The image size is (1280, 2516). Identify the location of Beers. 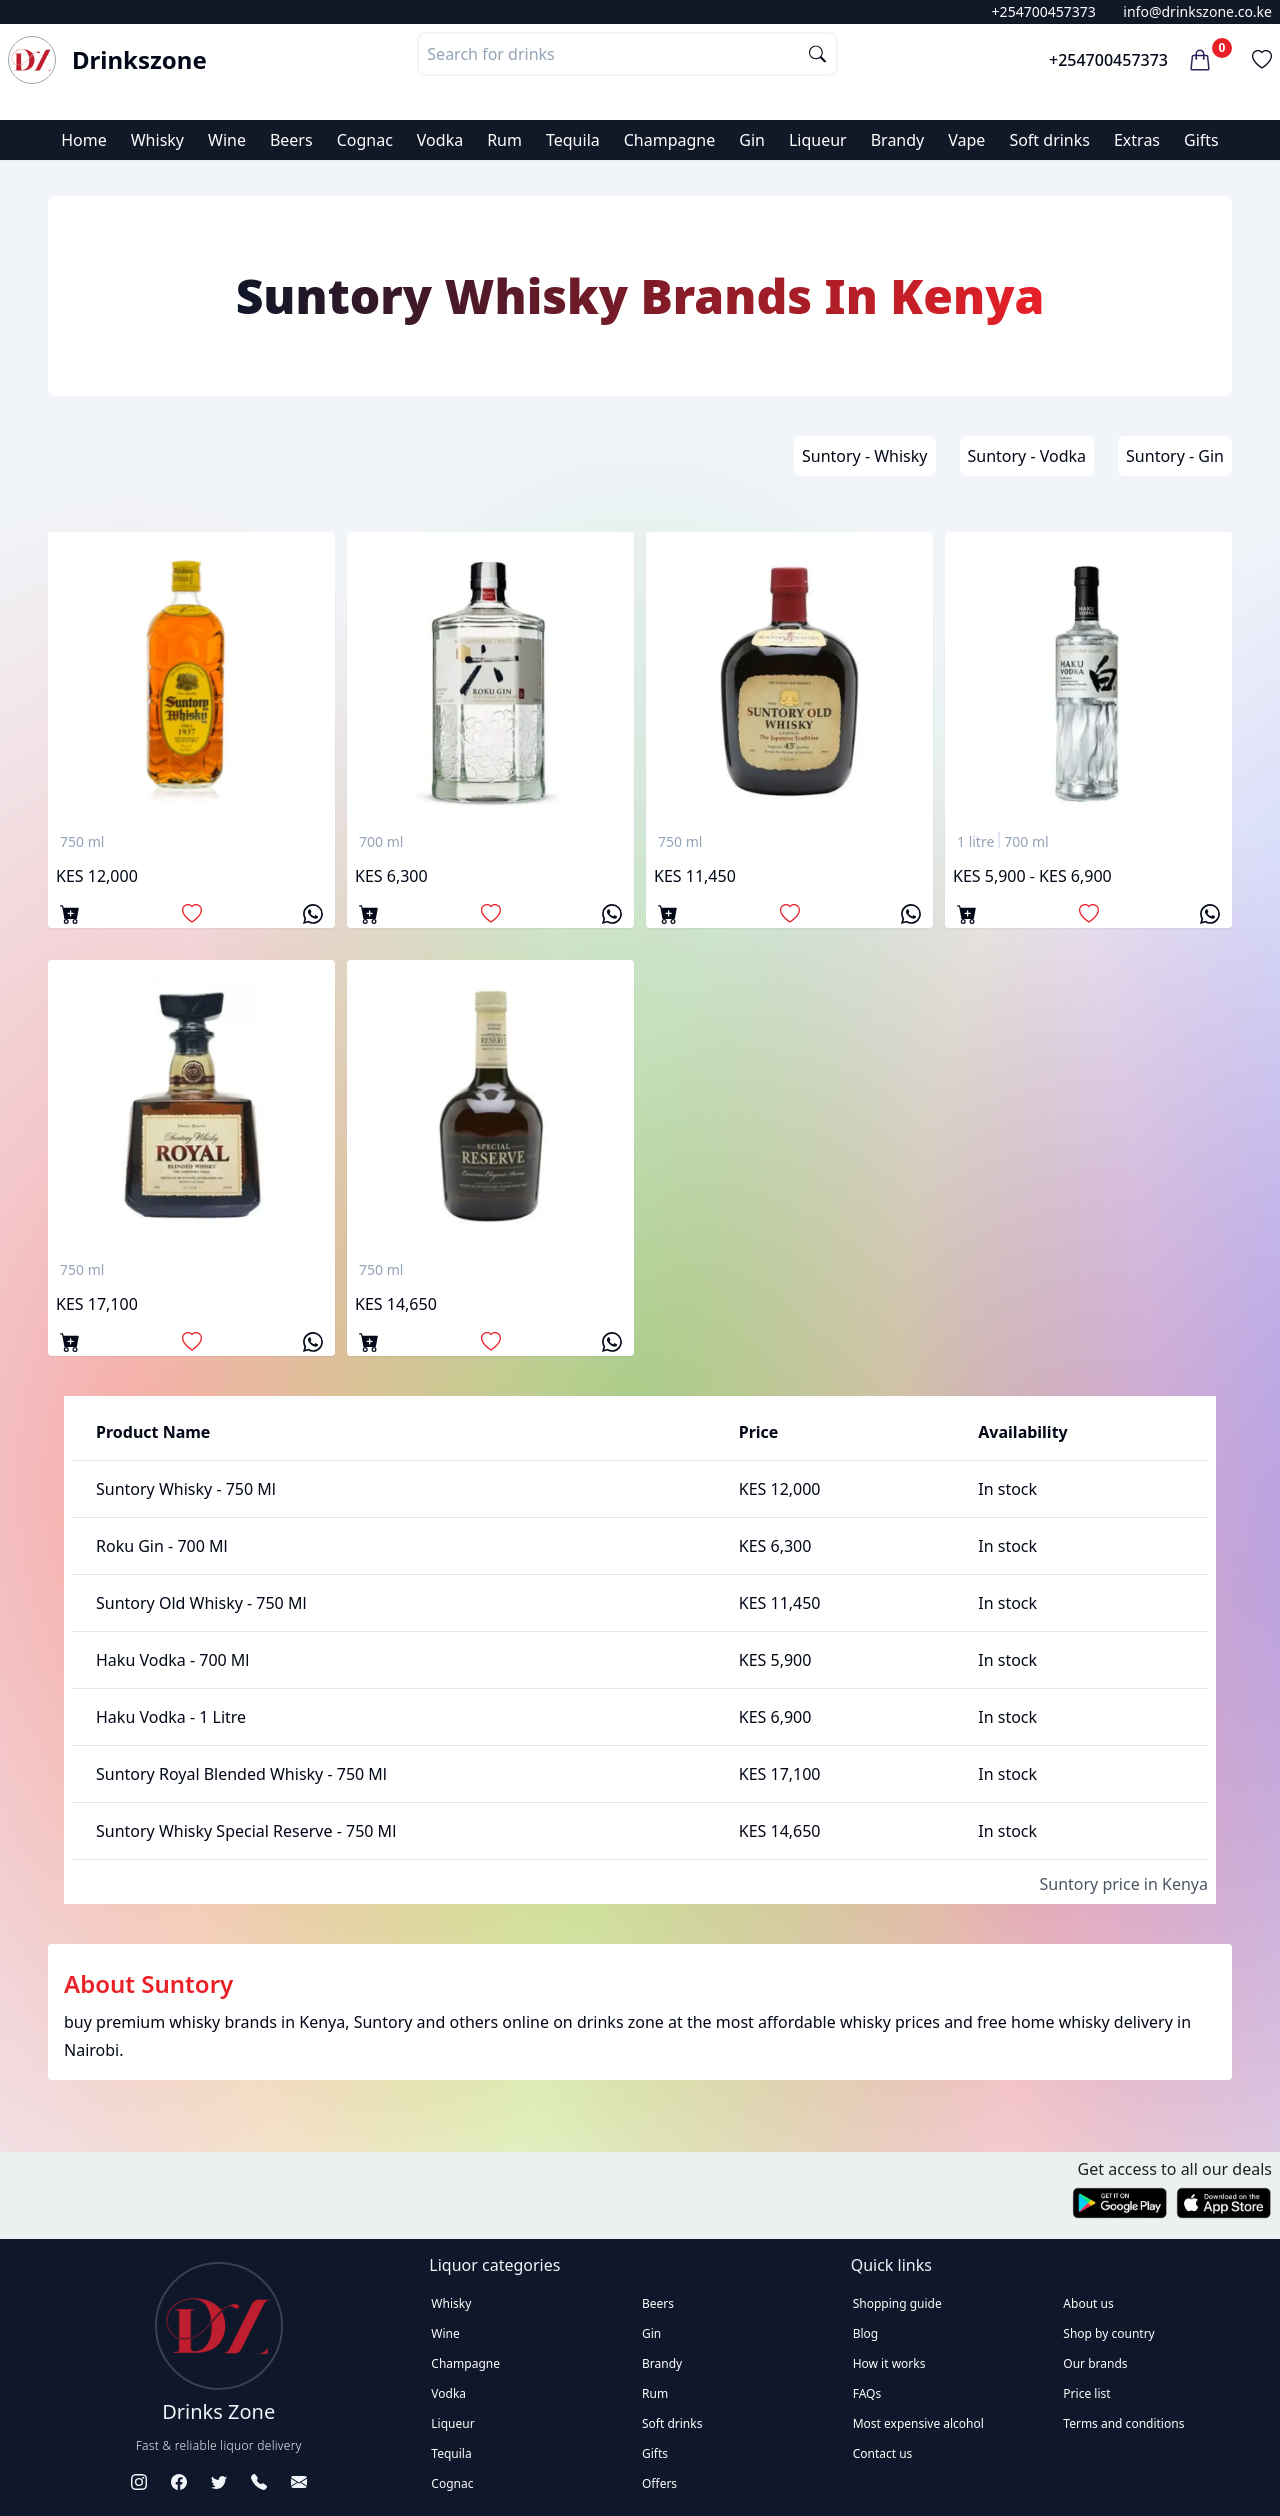
(291, 140).